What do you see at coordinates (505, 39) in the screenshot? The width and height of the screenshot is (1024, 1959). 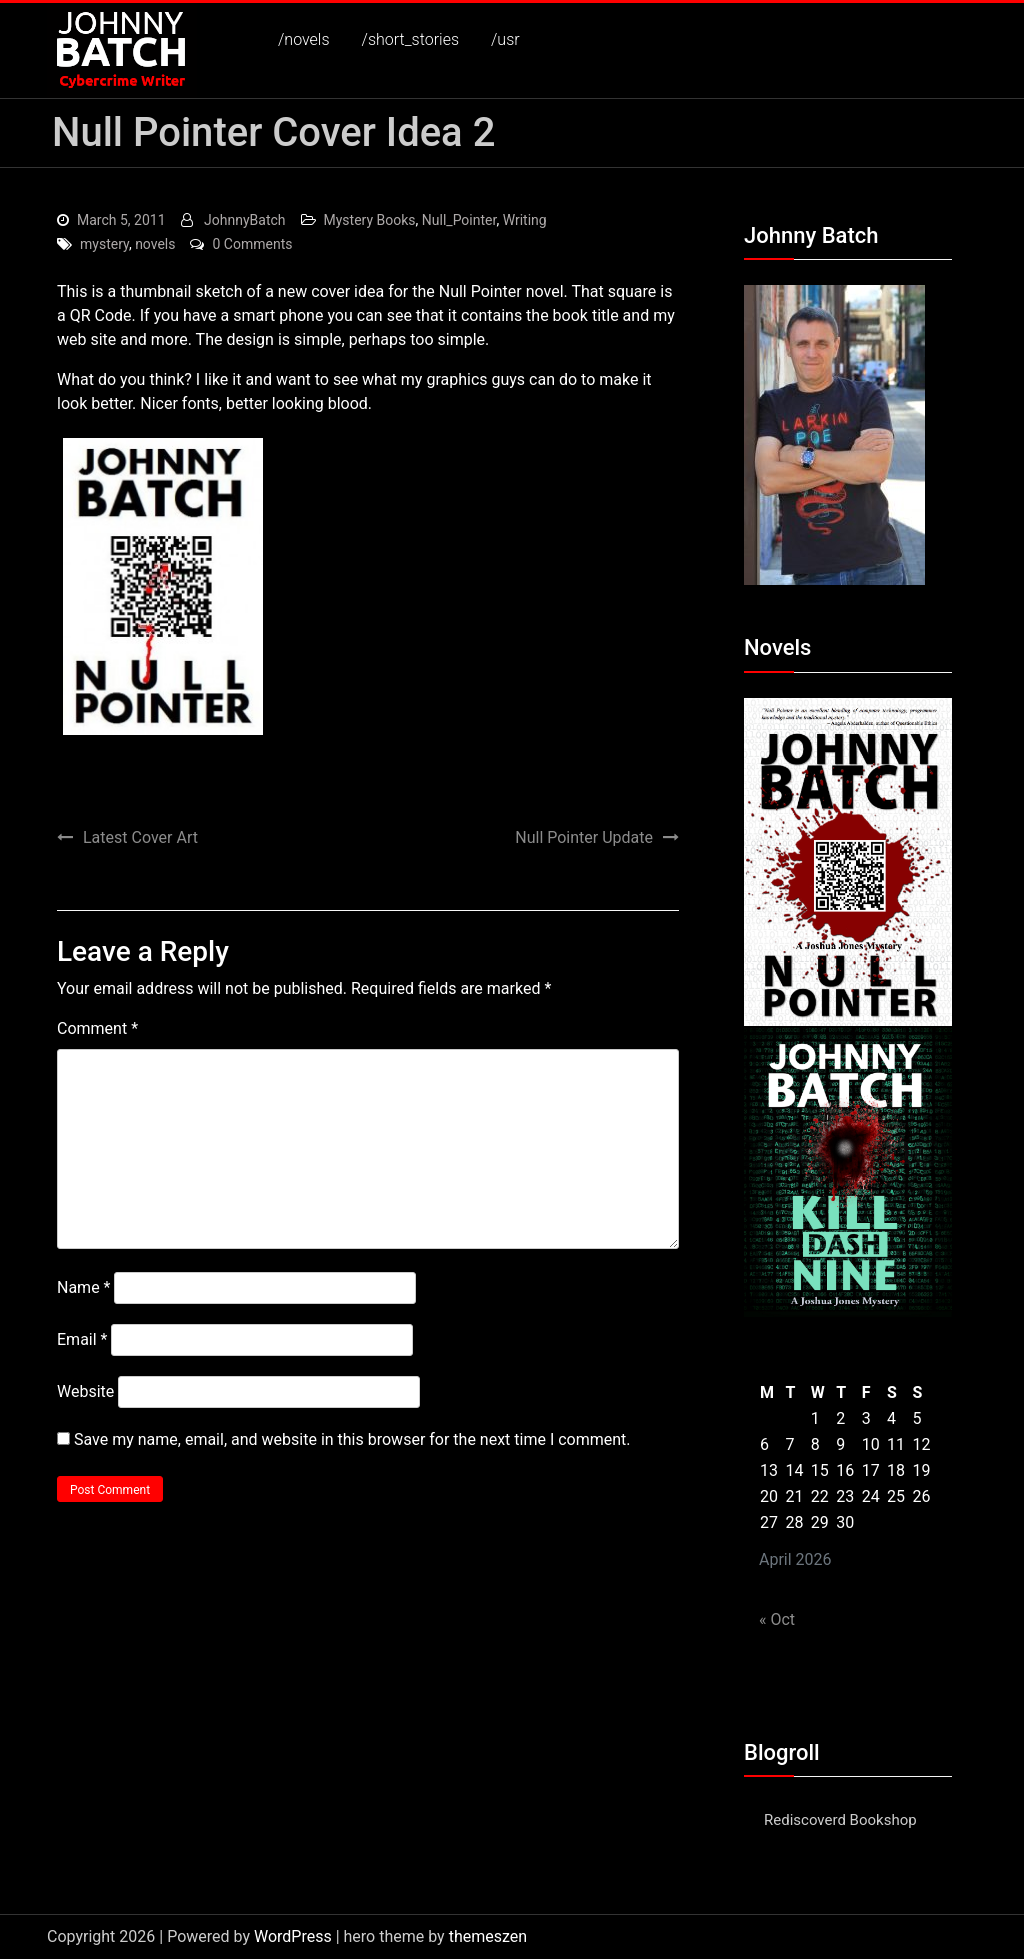 I see `/usr` at bounding box center [505, 39].